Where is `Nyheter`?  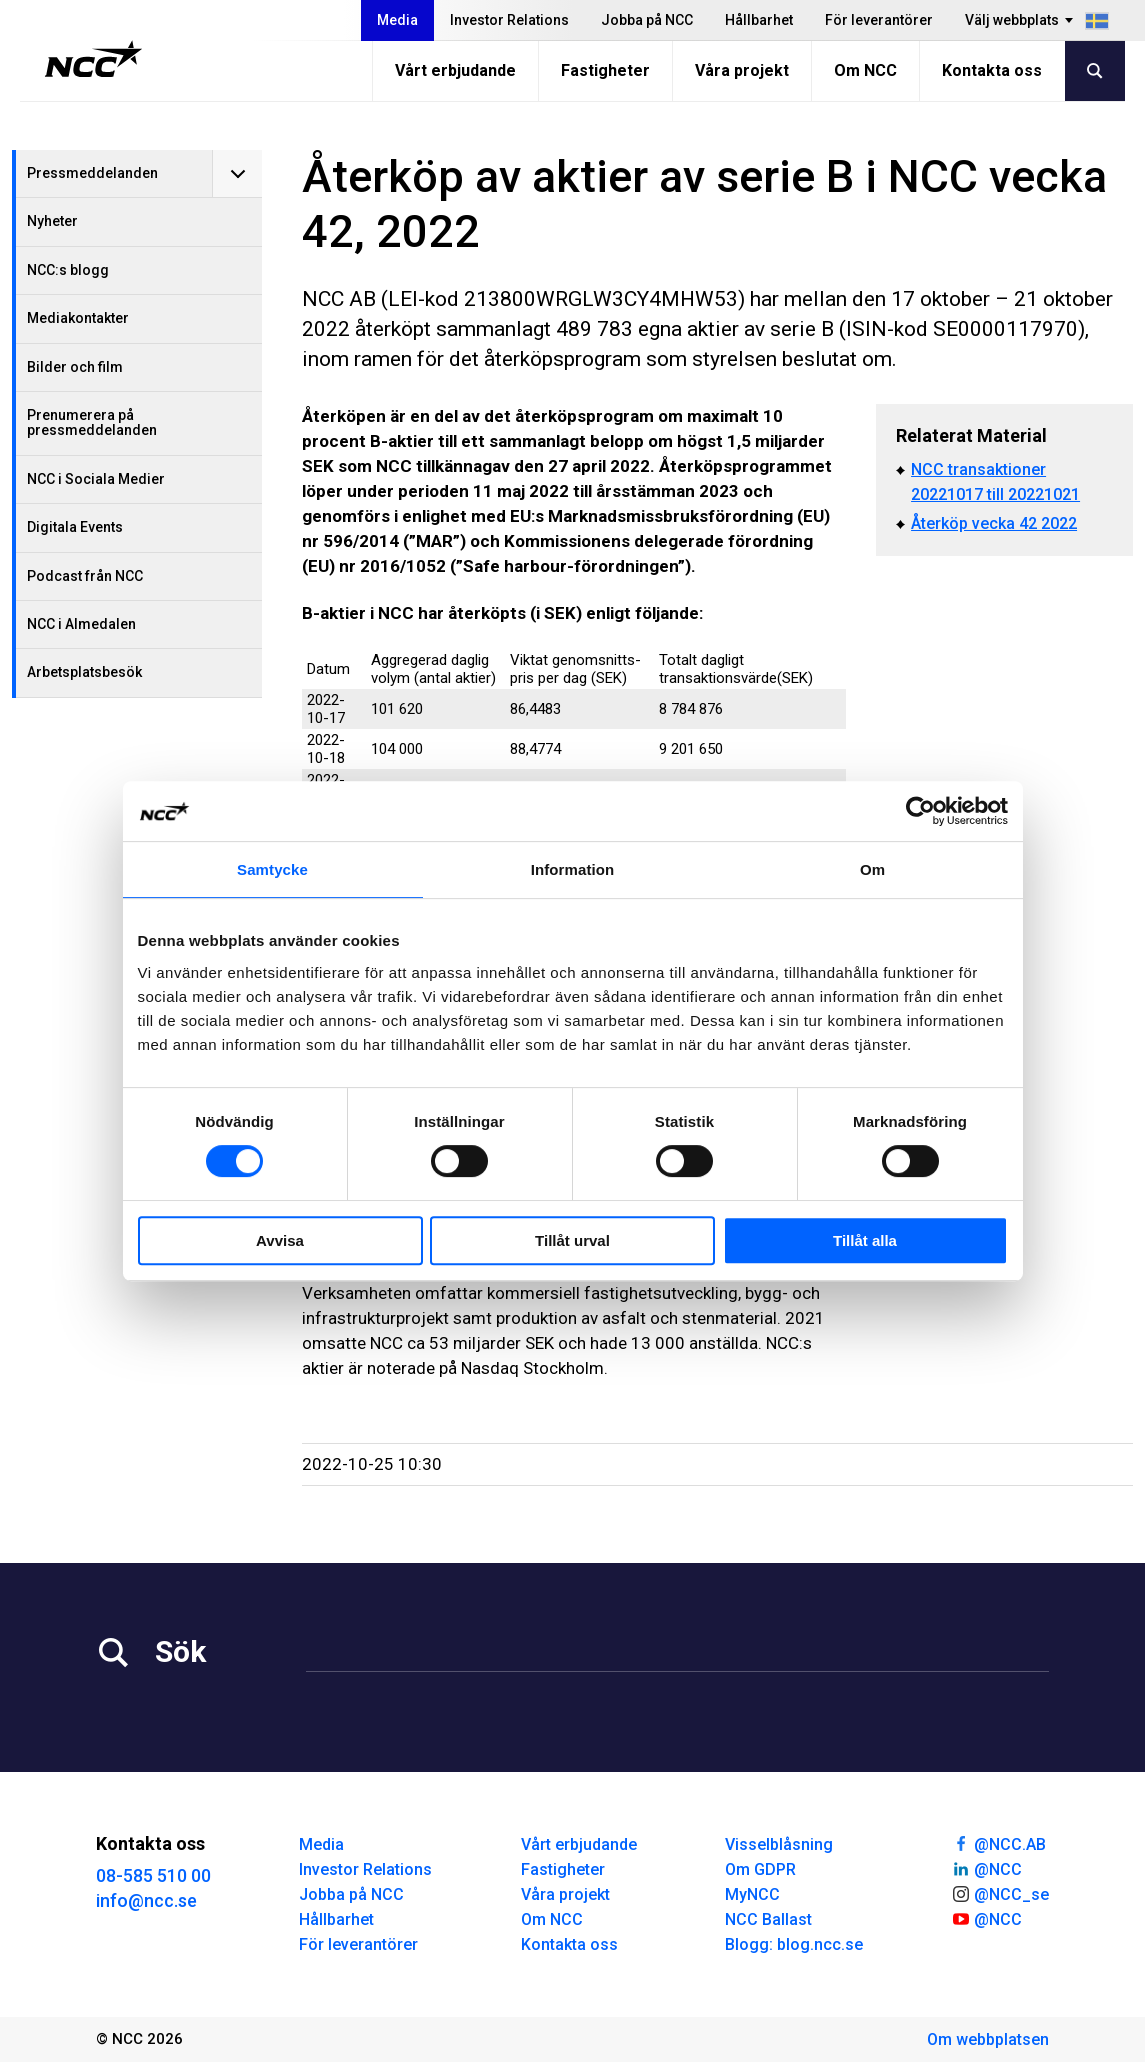 Nyheter is located at coordinates (52, 221).